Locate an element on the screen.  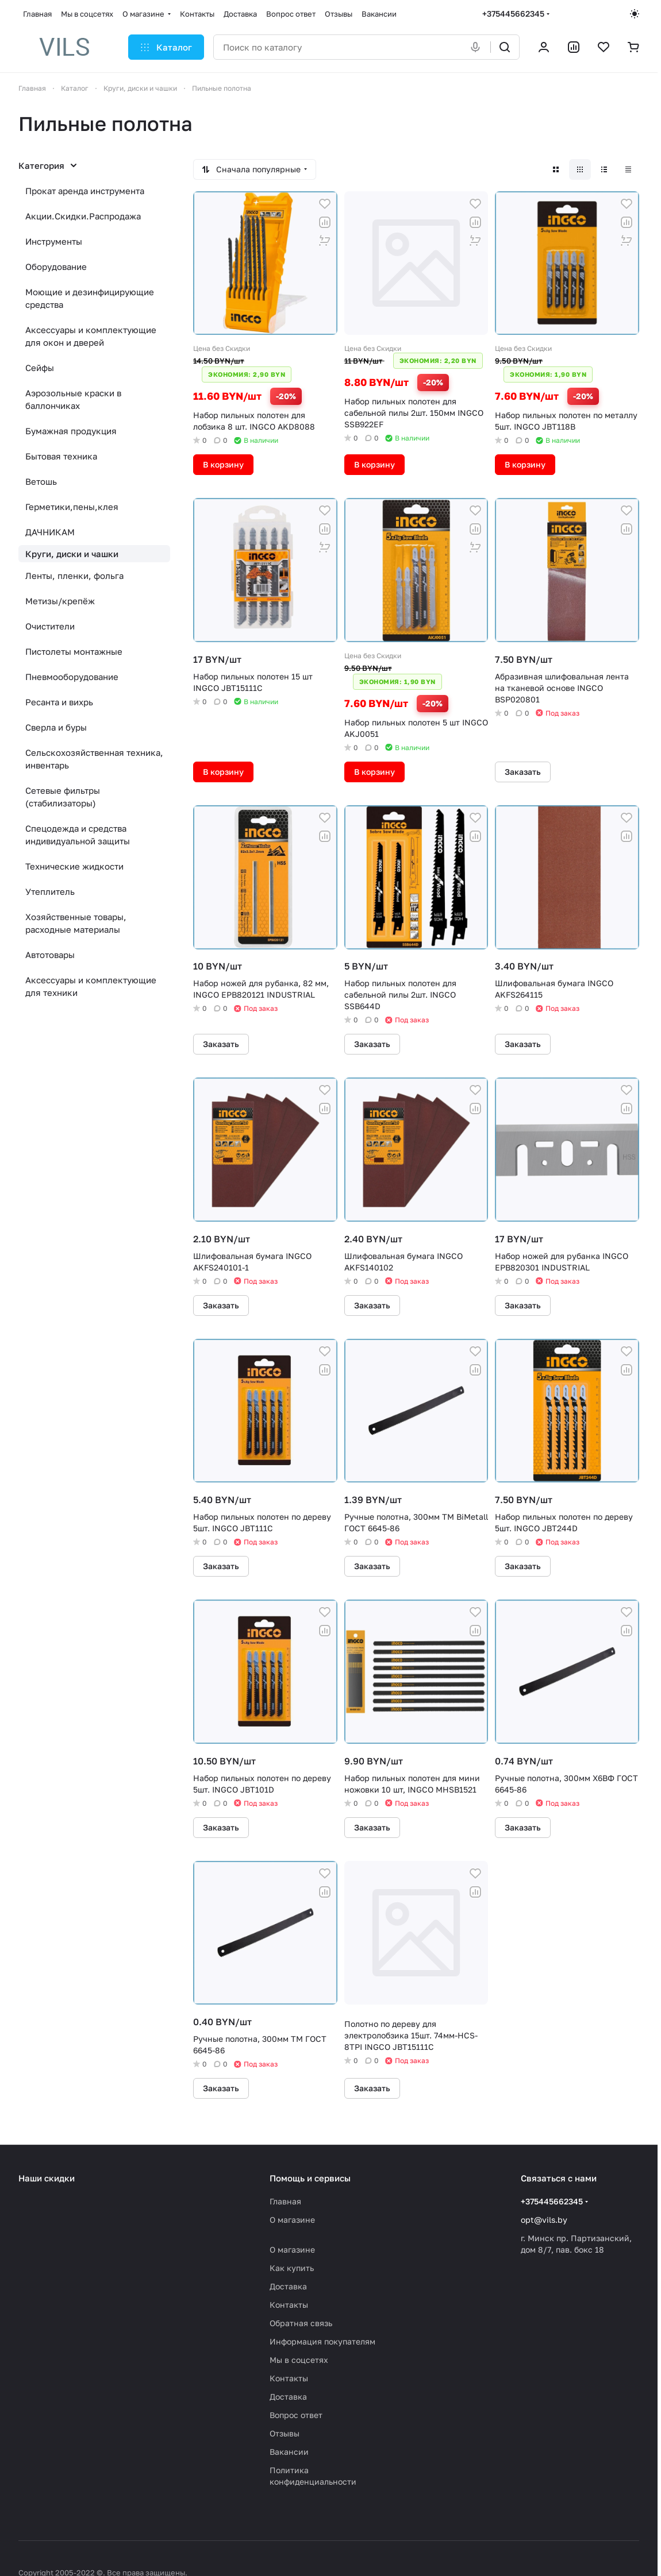
Наши скидки is located at coordinates (46, 2178).